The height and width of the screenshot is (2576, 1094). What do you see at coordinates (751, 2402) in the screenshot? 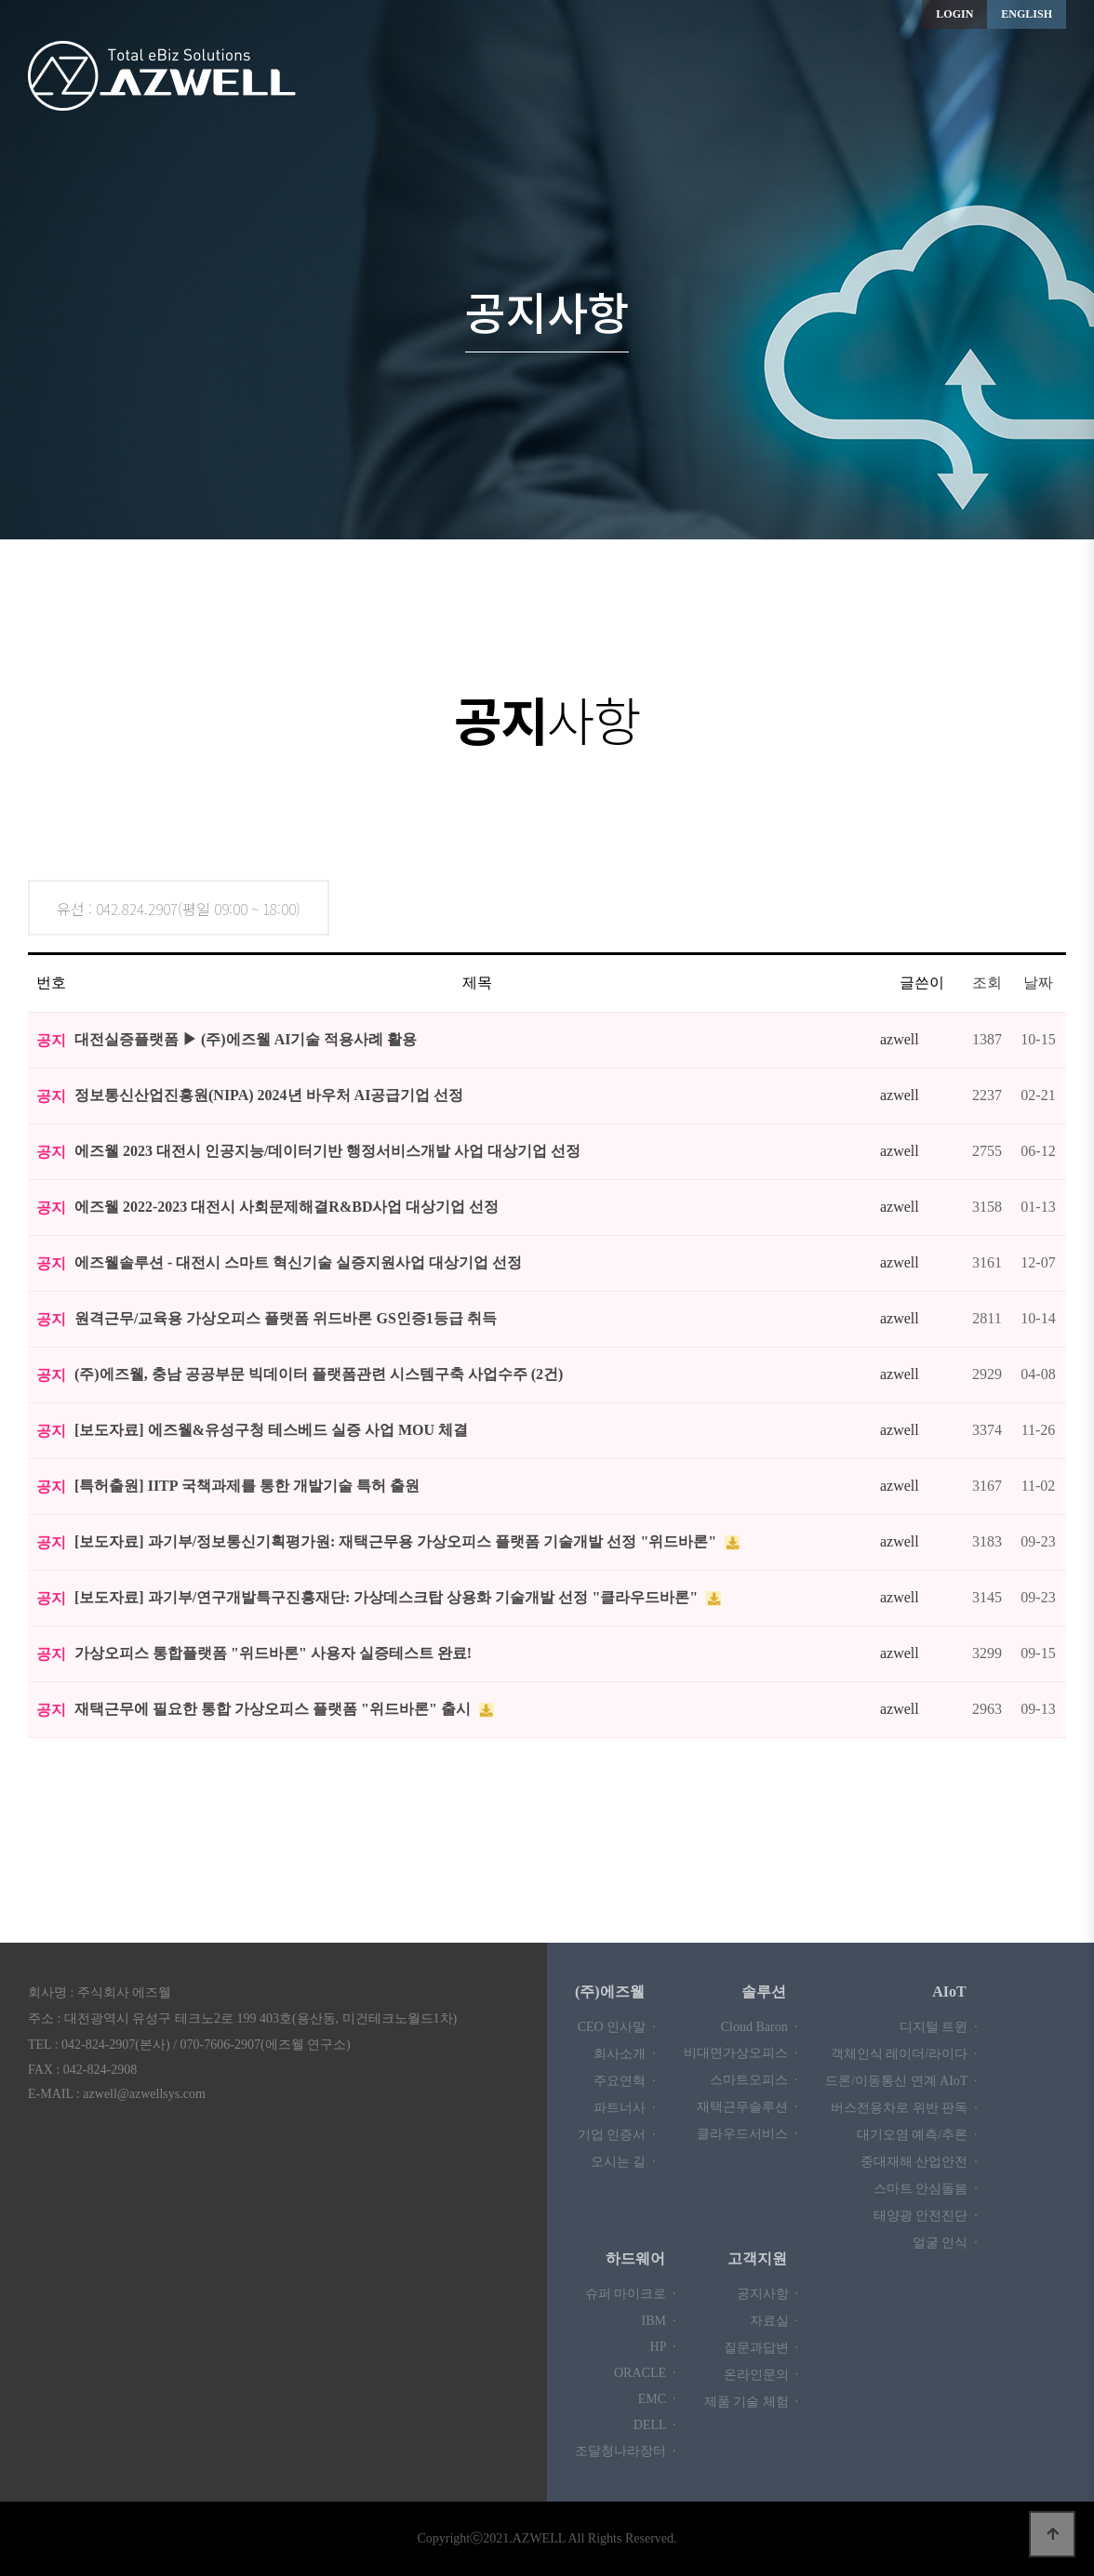
I see `제품 기술 체험 ·` at bounding box center [751, 2402].